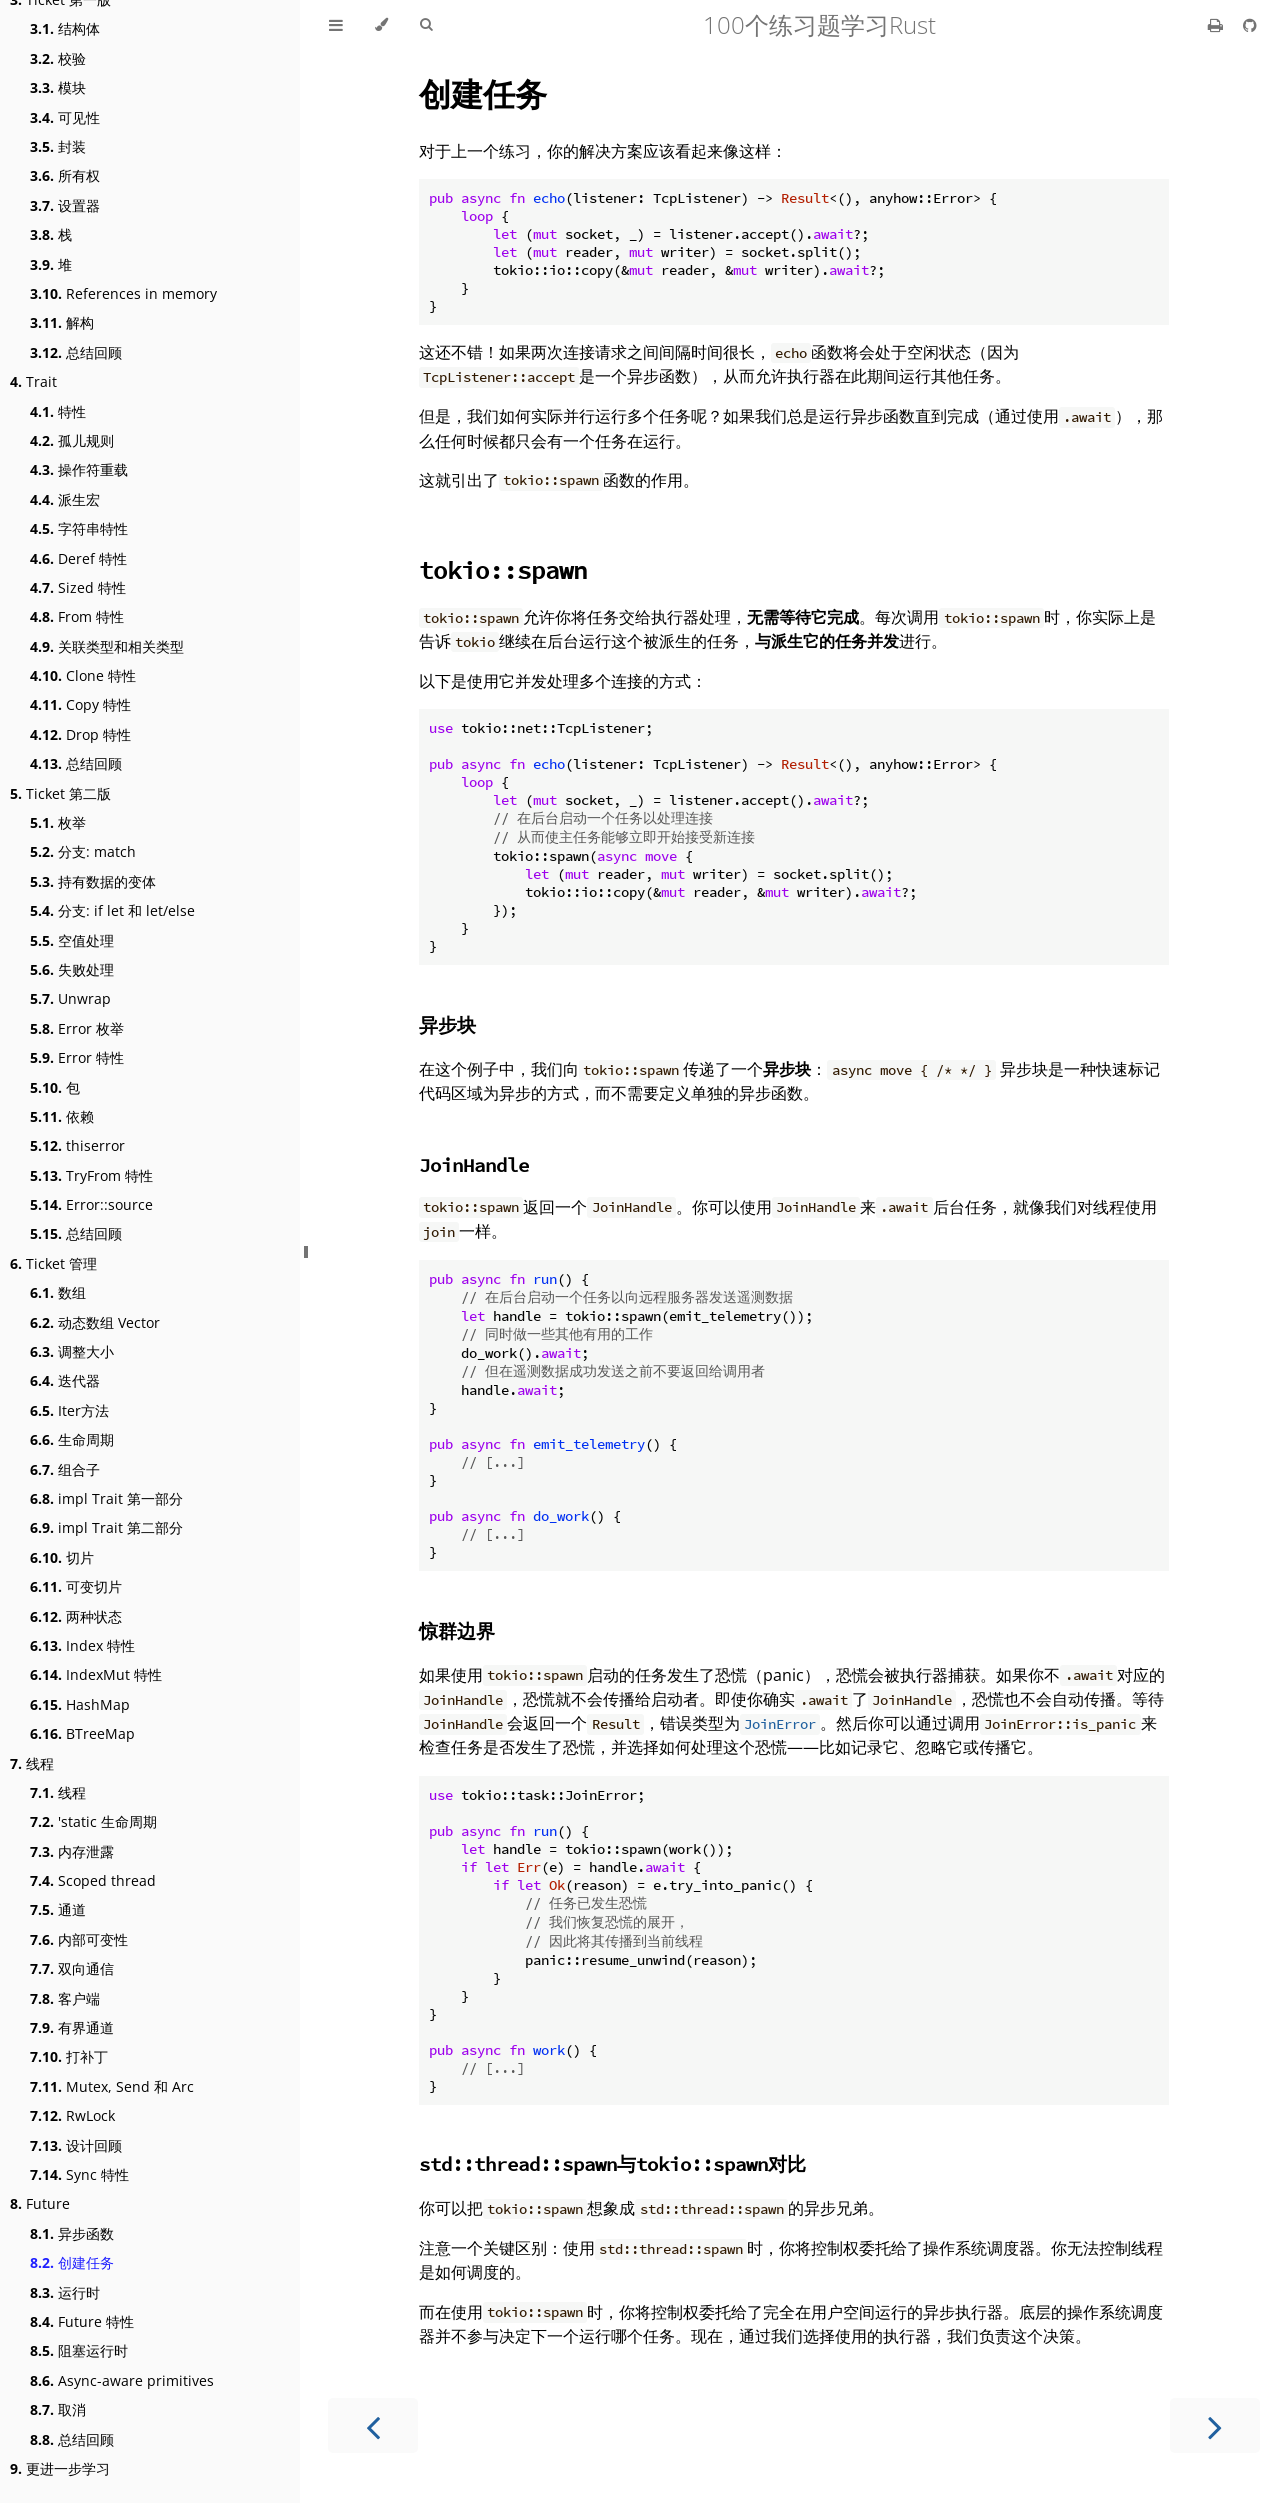 The height and width of the screenshot is (2503, 1280). Describe the element at coordinates (62, 1116) in the screenshot. I see `依赖` at that location.